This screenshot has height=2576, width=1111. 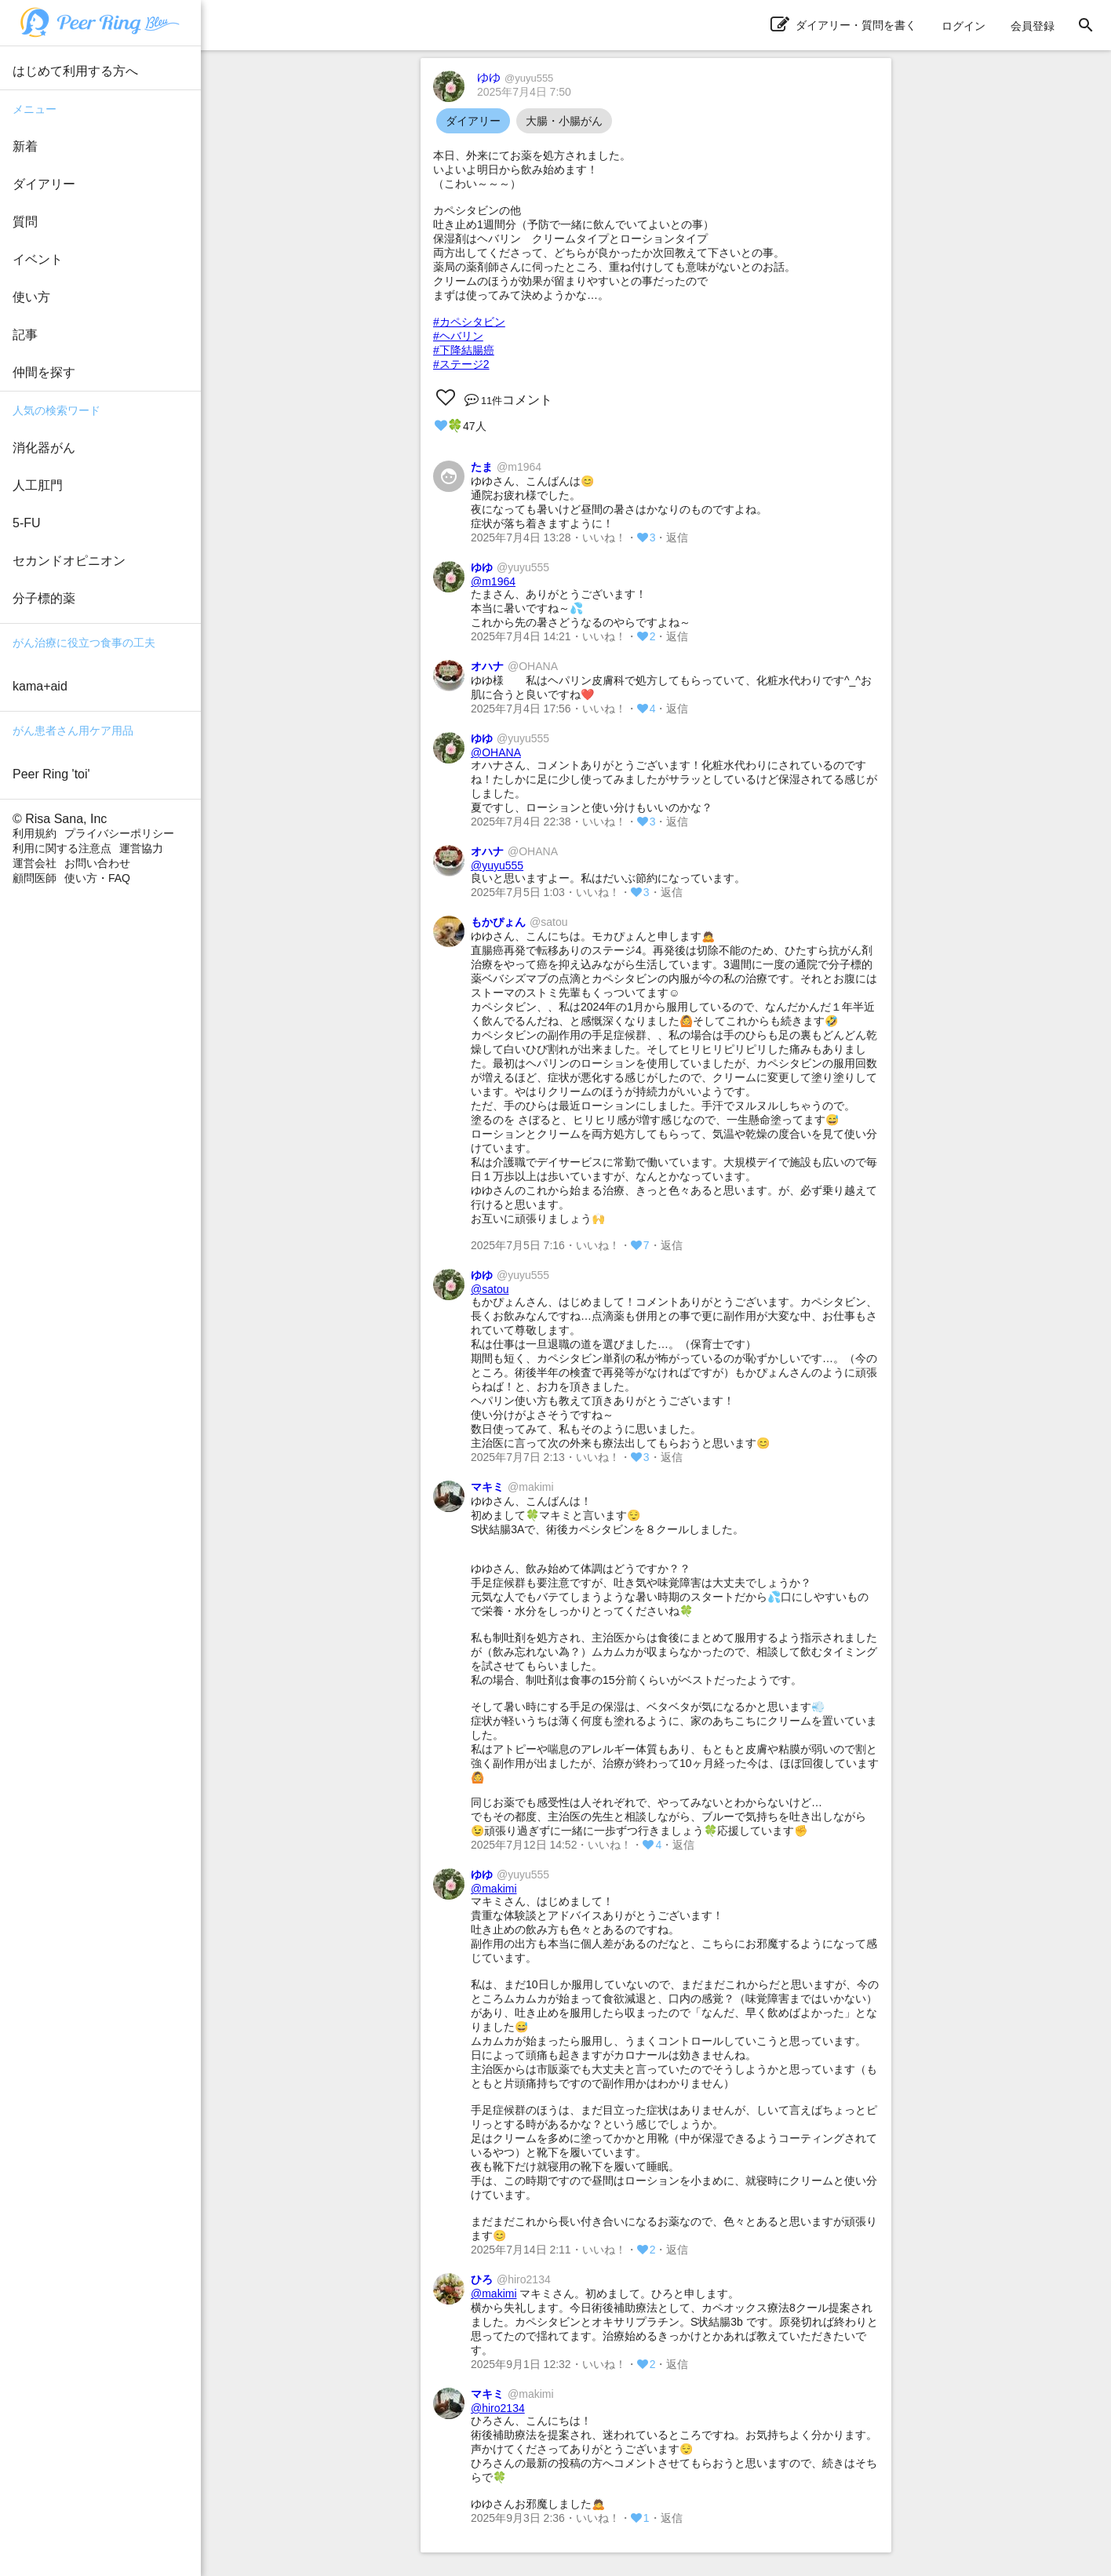 I want to click on @makimi, so click(x=494, y=1888).